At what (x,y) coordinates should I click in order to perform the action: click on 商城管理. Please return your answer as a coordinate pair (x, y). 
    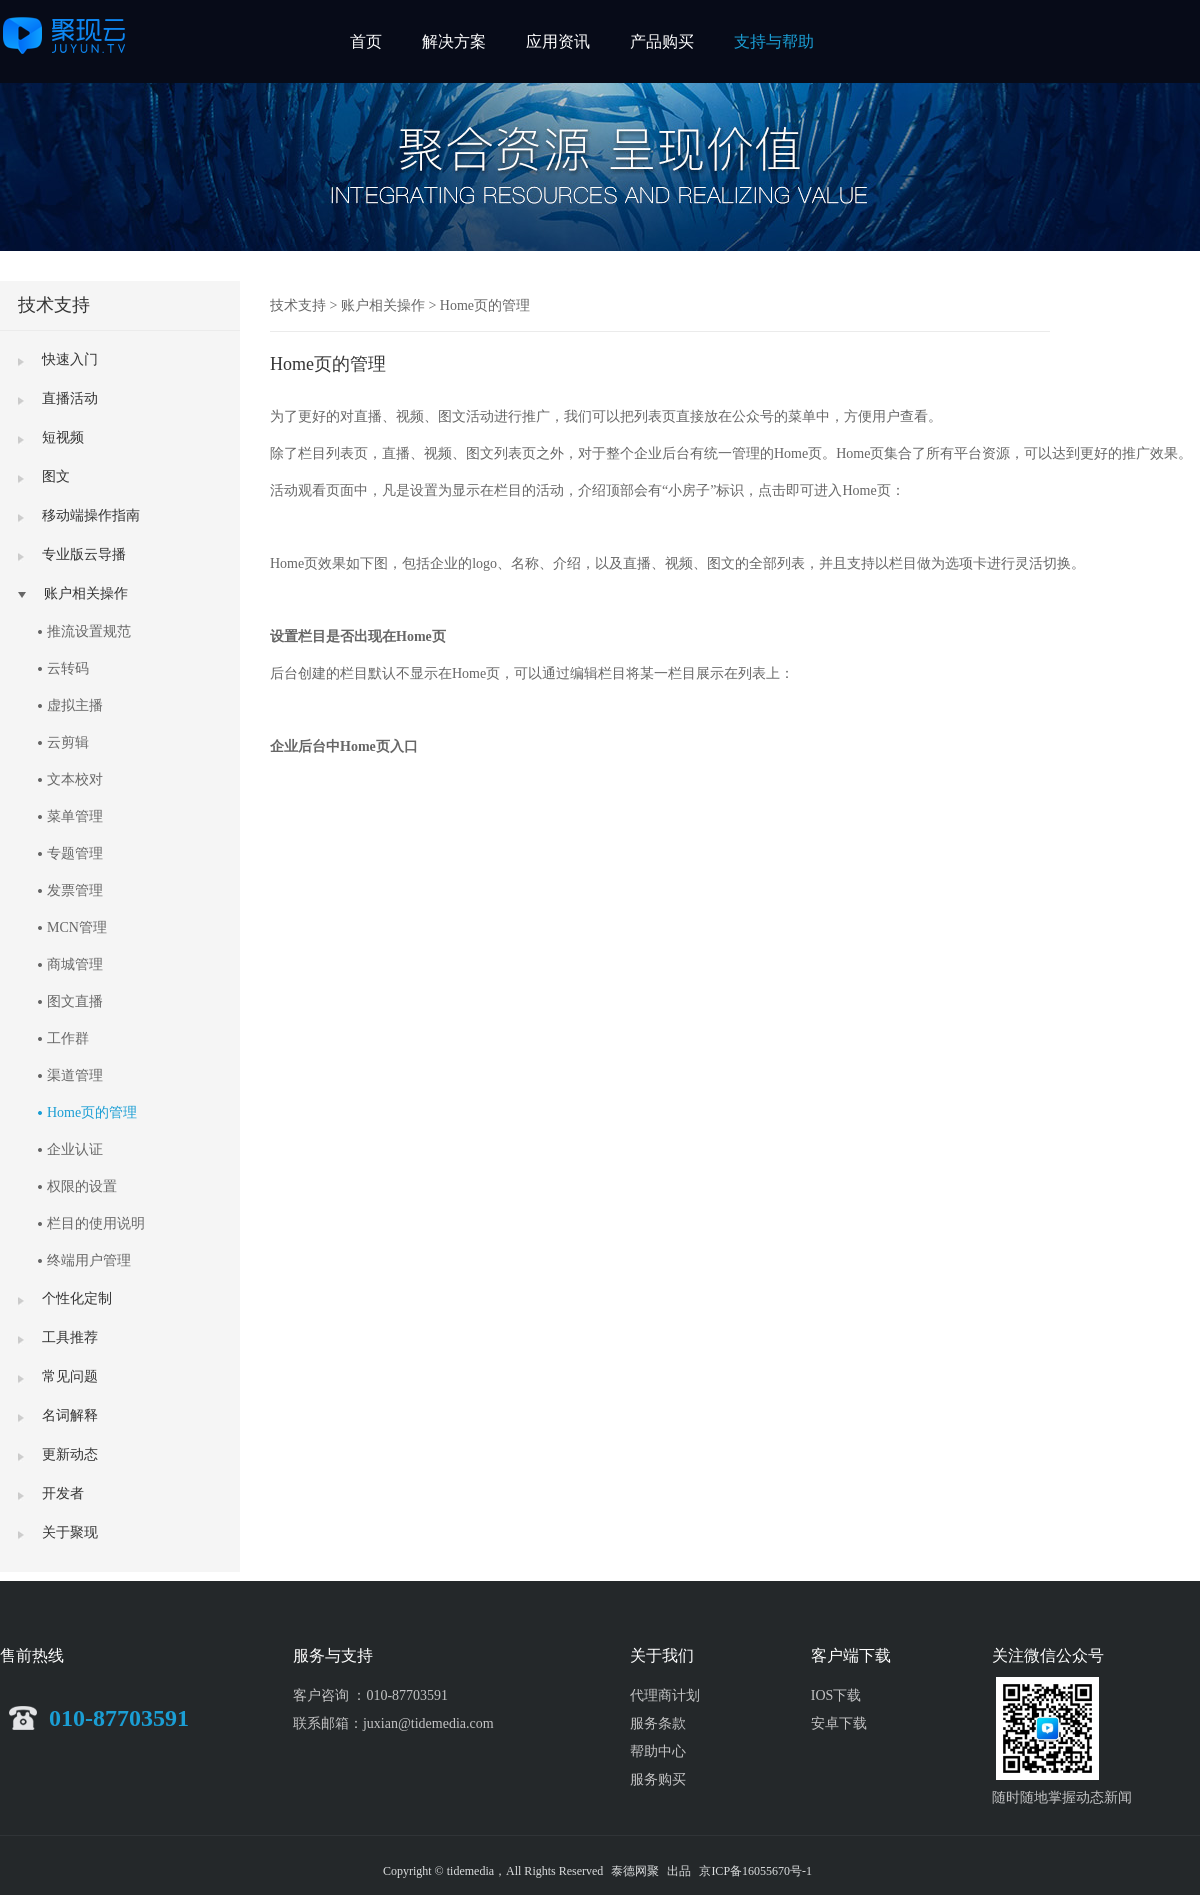
    Looking at the image, I should click on (75, 964).